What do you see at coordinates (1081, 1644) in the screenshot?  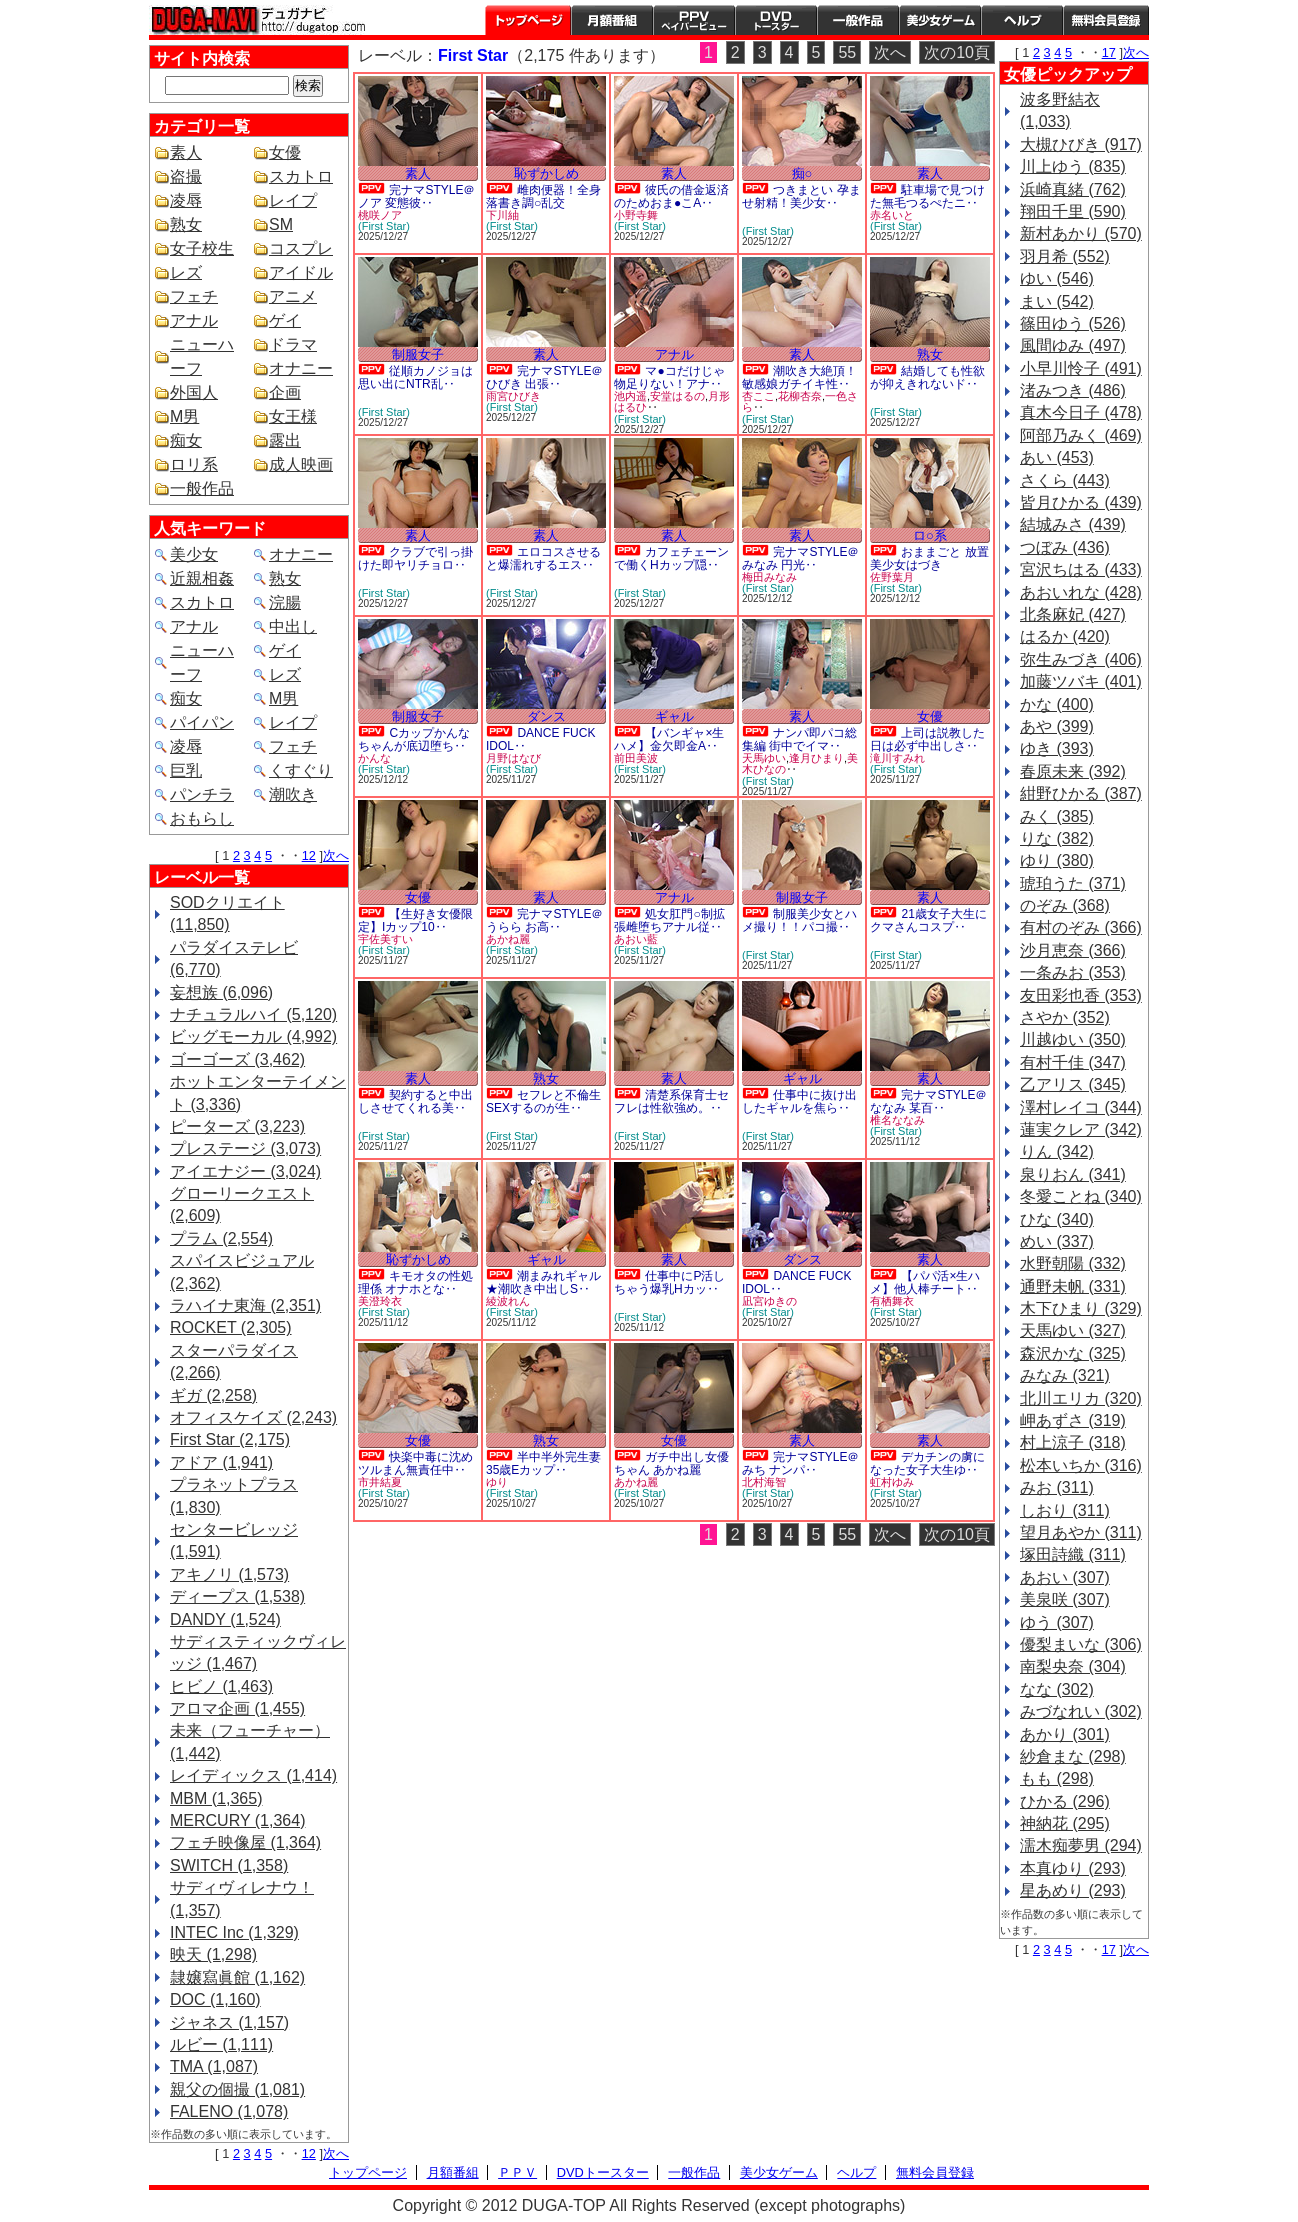 I see `優梨まいな (306)` at bounding box center [1081, 1644].